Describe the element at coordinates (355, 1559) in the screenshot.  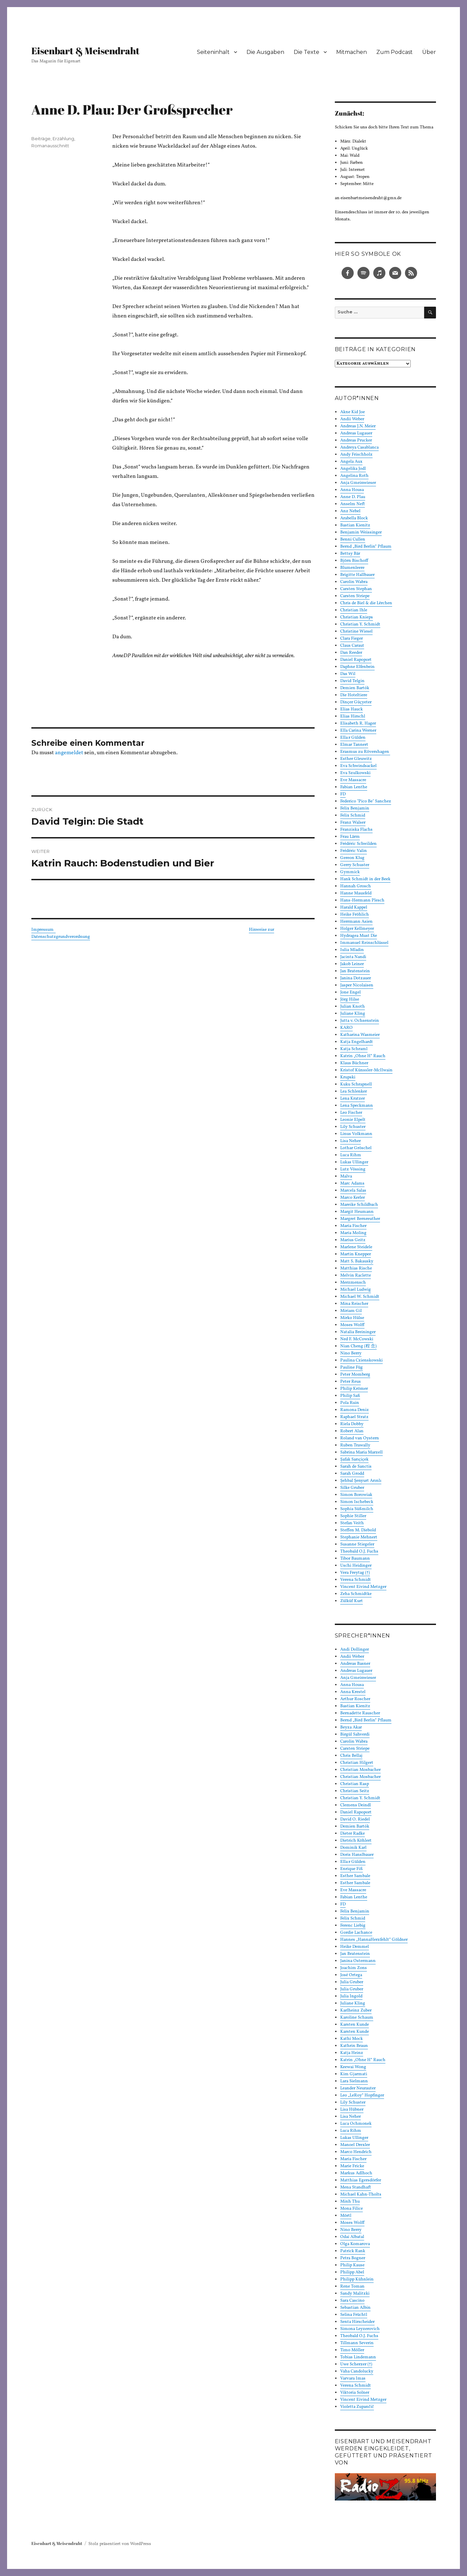
I see `Tibor Baumann` at that location.